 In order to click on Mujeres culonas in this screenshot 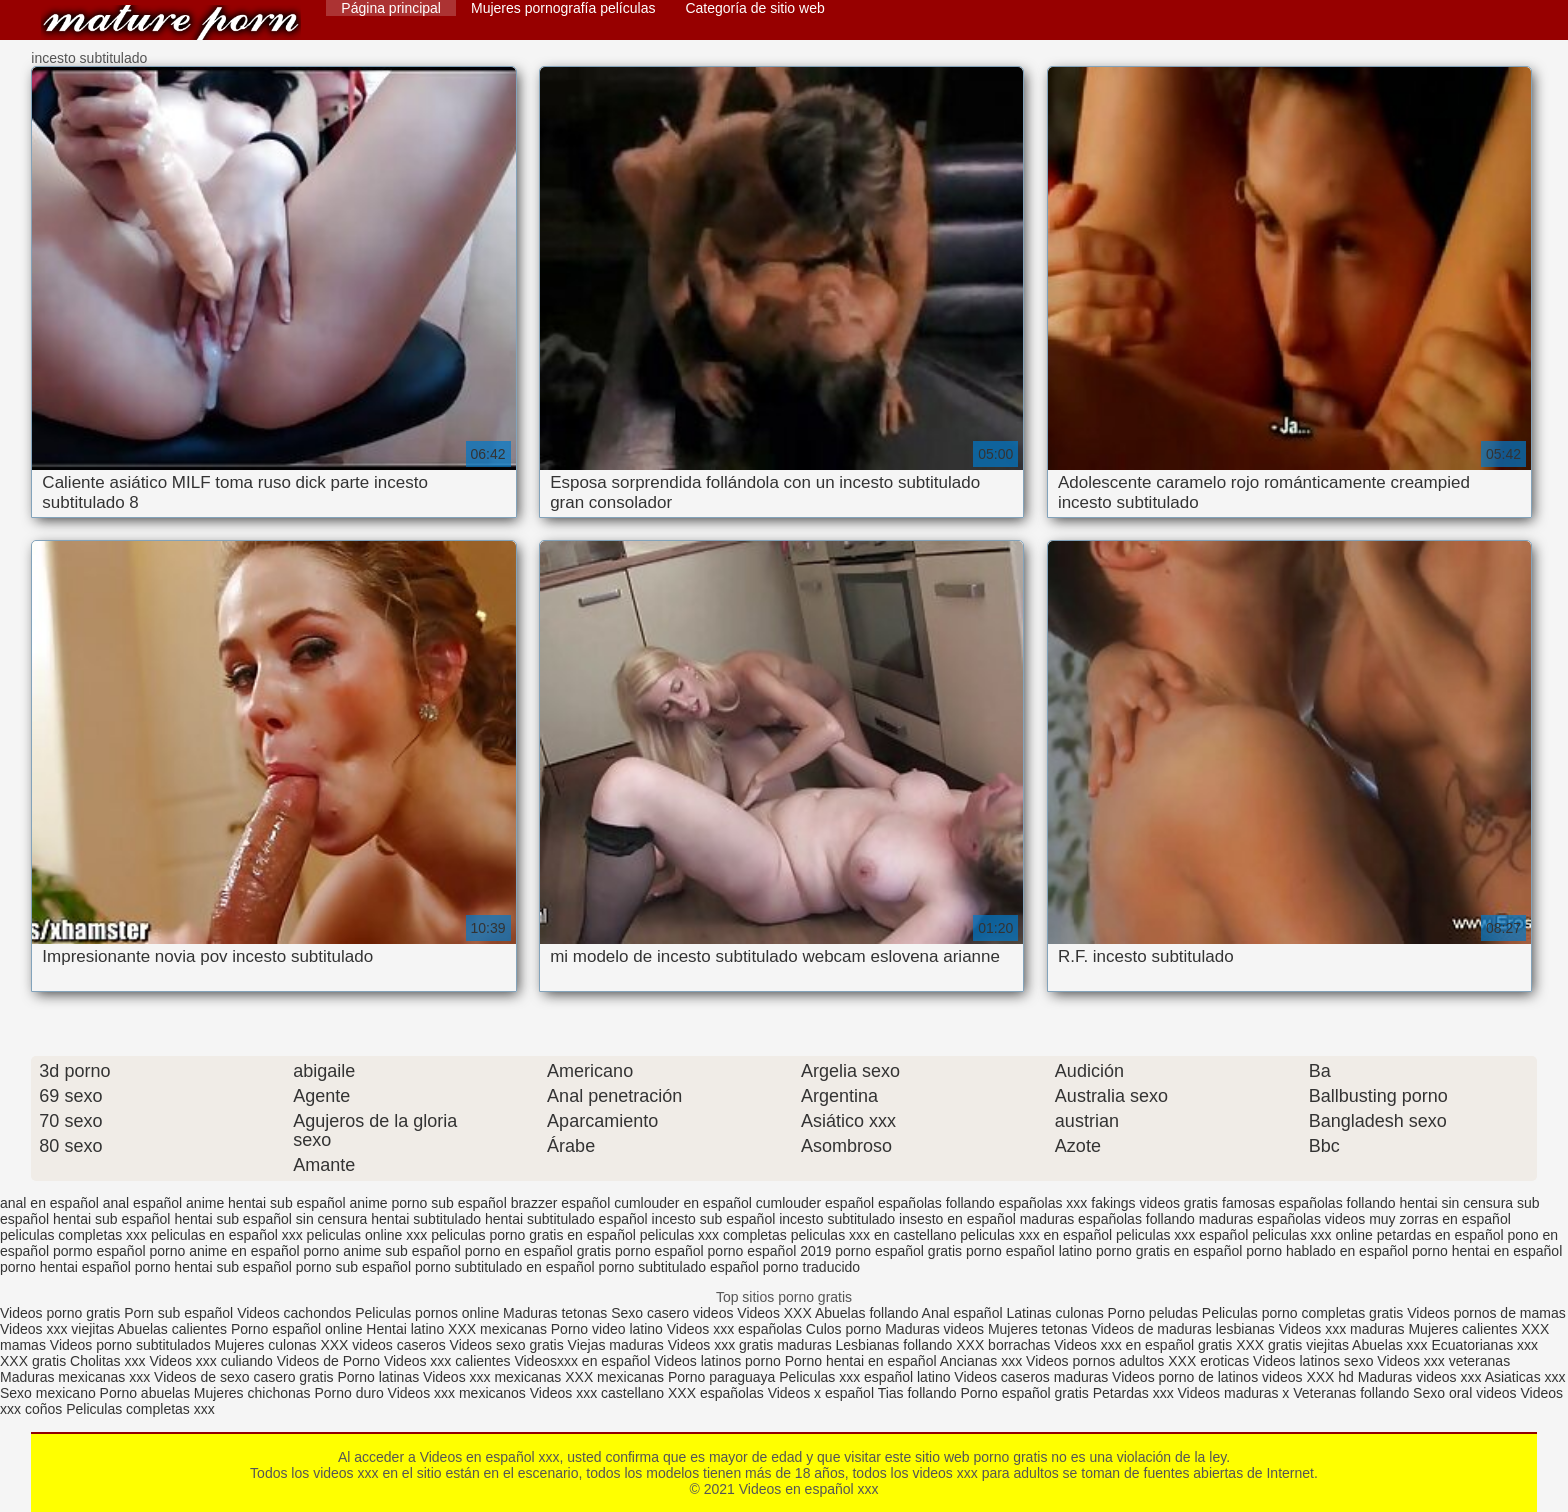, I will do `click(266, 1345)`.